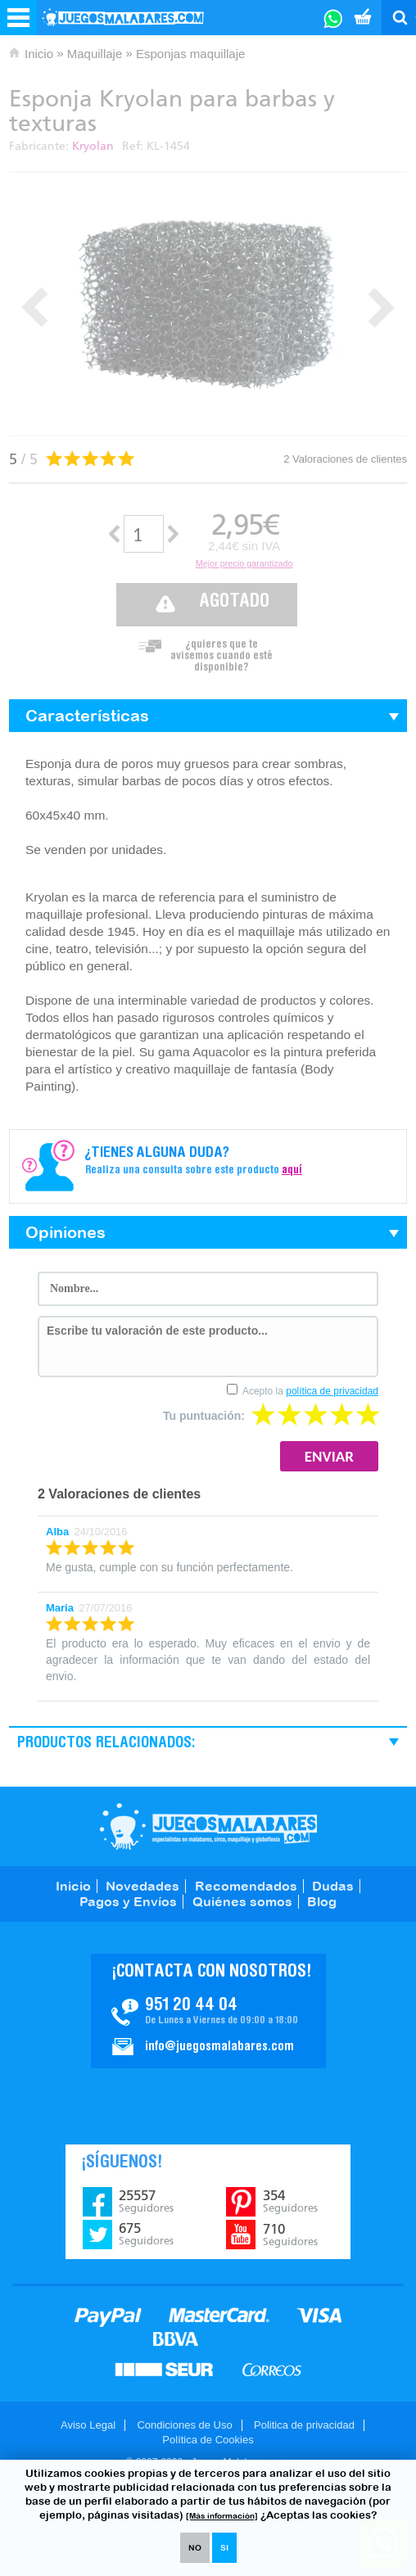  I want to click on Blog, so click(322, 1901).